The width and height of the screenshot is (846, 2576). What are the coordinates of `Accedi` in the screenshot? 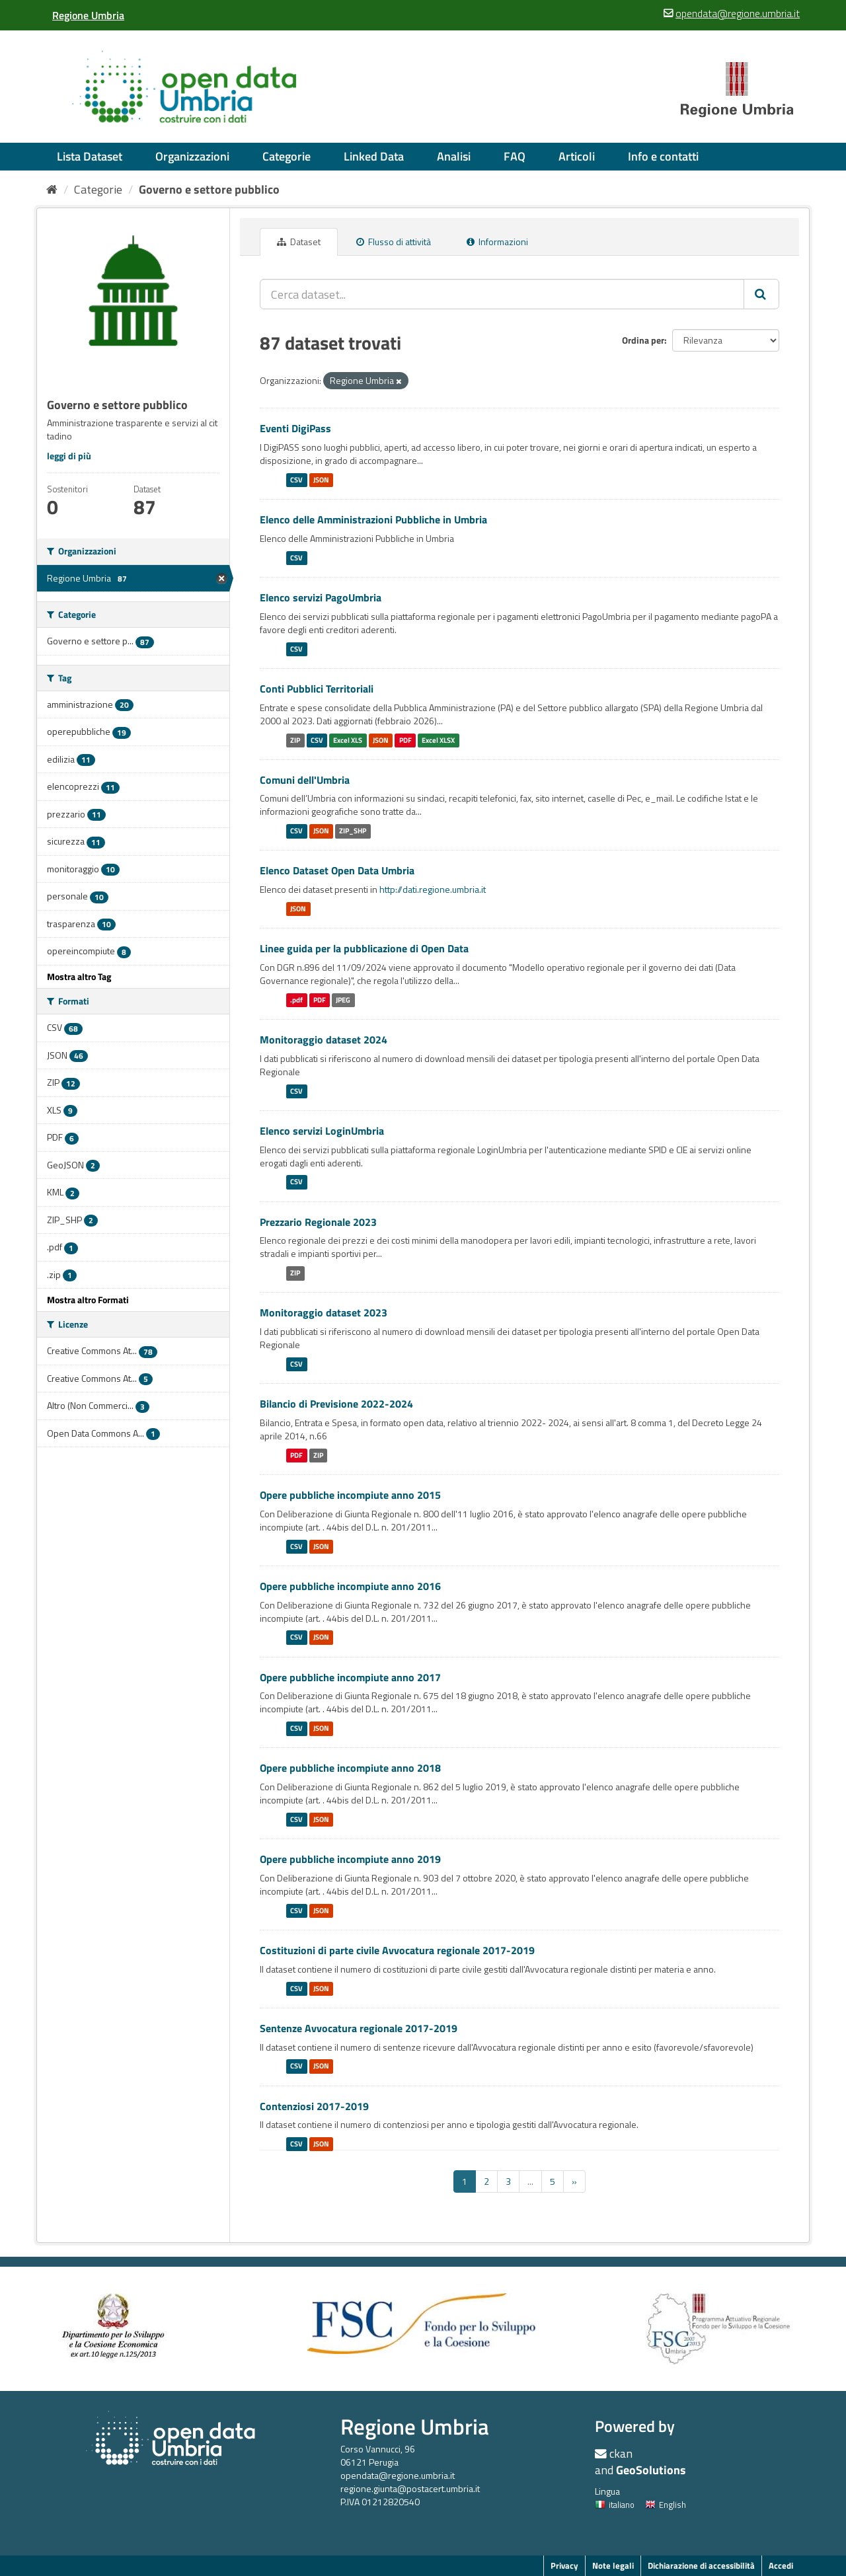 It's located at (781, 2565).